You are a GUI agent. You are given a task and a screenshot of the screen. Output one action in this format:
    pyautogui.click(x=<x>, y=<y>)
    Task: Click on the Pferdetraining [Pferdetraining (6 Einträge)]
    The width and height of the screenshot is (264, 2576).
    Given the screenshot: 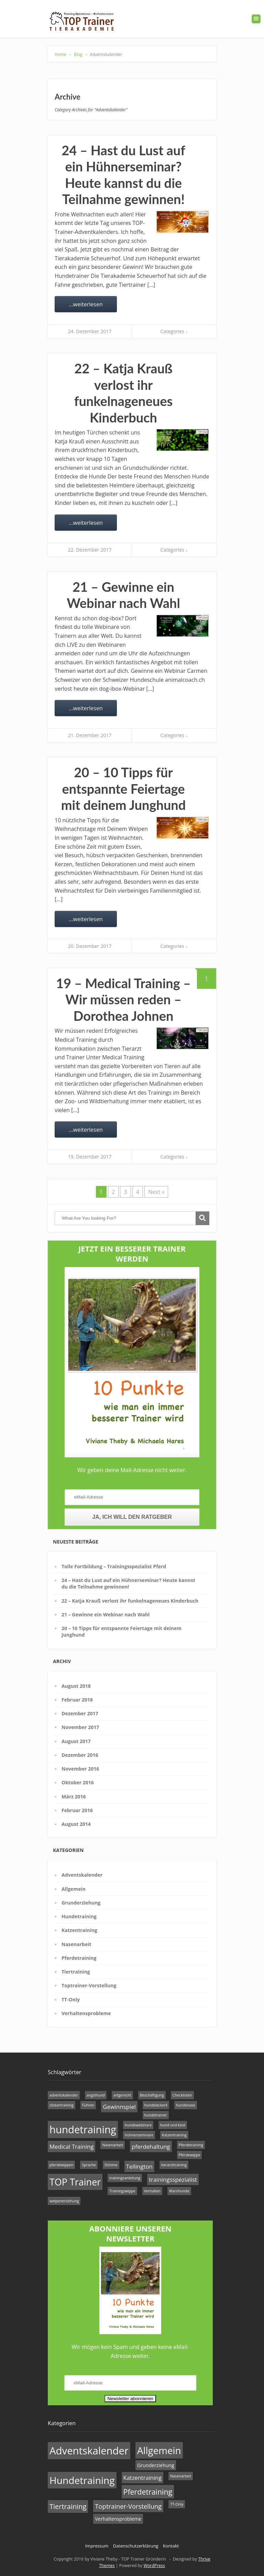 What is the action you would take?
    pyautogui.click(x=148, y=2492)
    